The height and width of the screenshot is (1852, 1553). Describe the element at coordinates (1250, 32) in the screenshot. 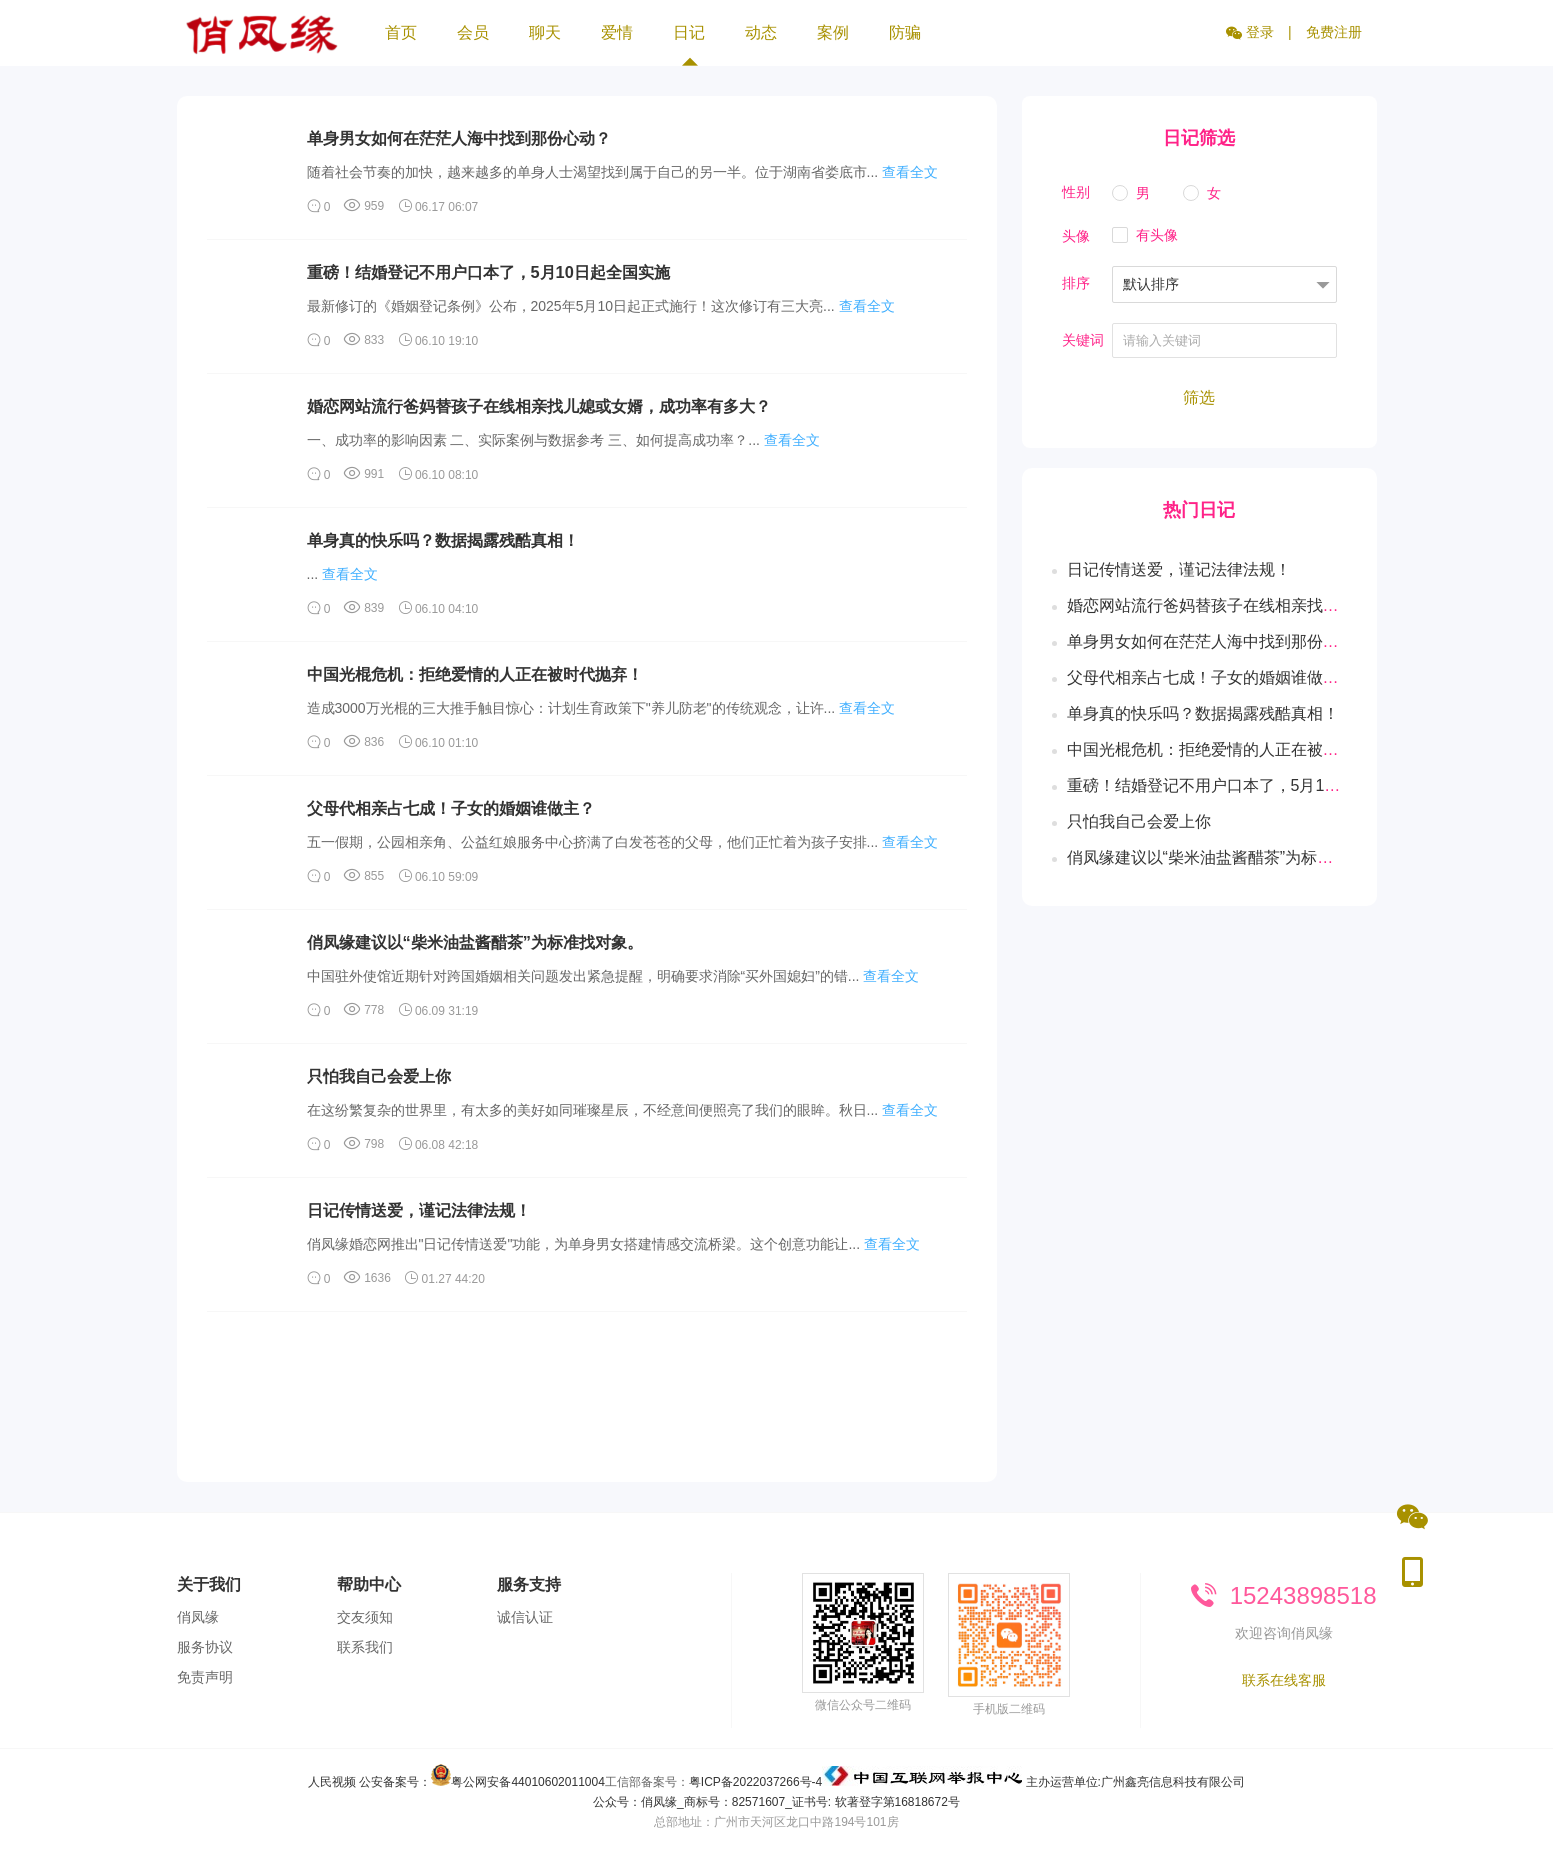

I see `登录` at that location.